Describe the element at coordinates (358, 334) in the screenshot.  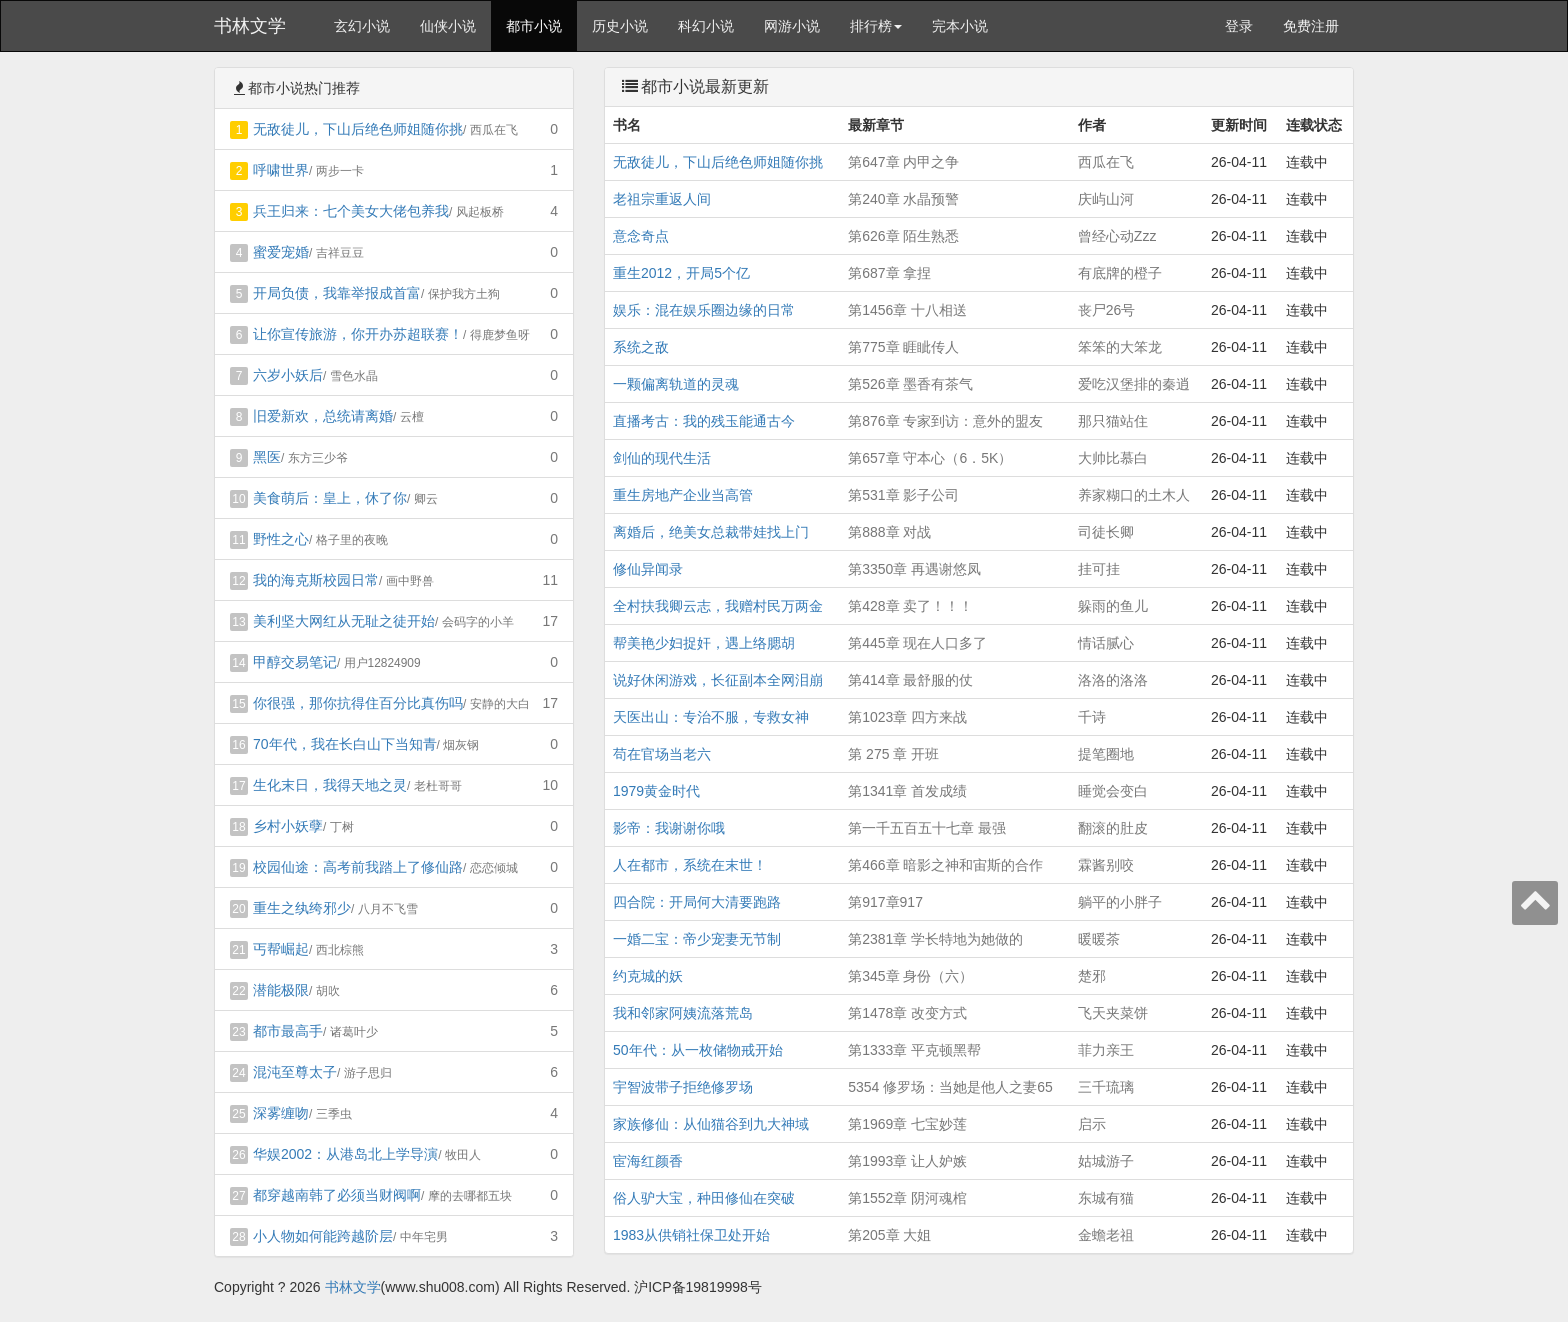
I see `让你宣传旅游，你开办苏超联赛！` at that location.